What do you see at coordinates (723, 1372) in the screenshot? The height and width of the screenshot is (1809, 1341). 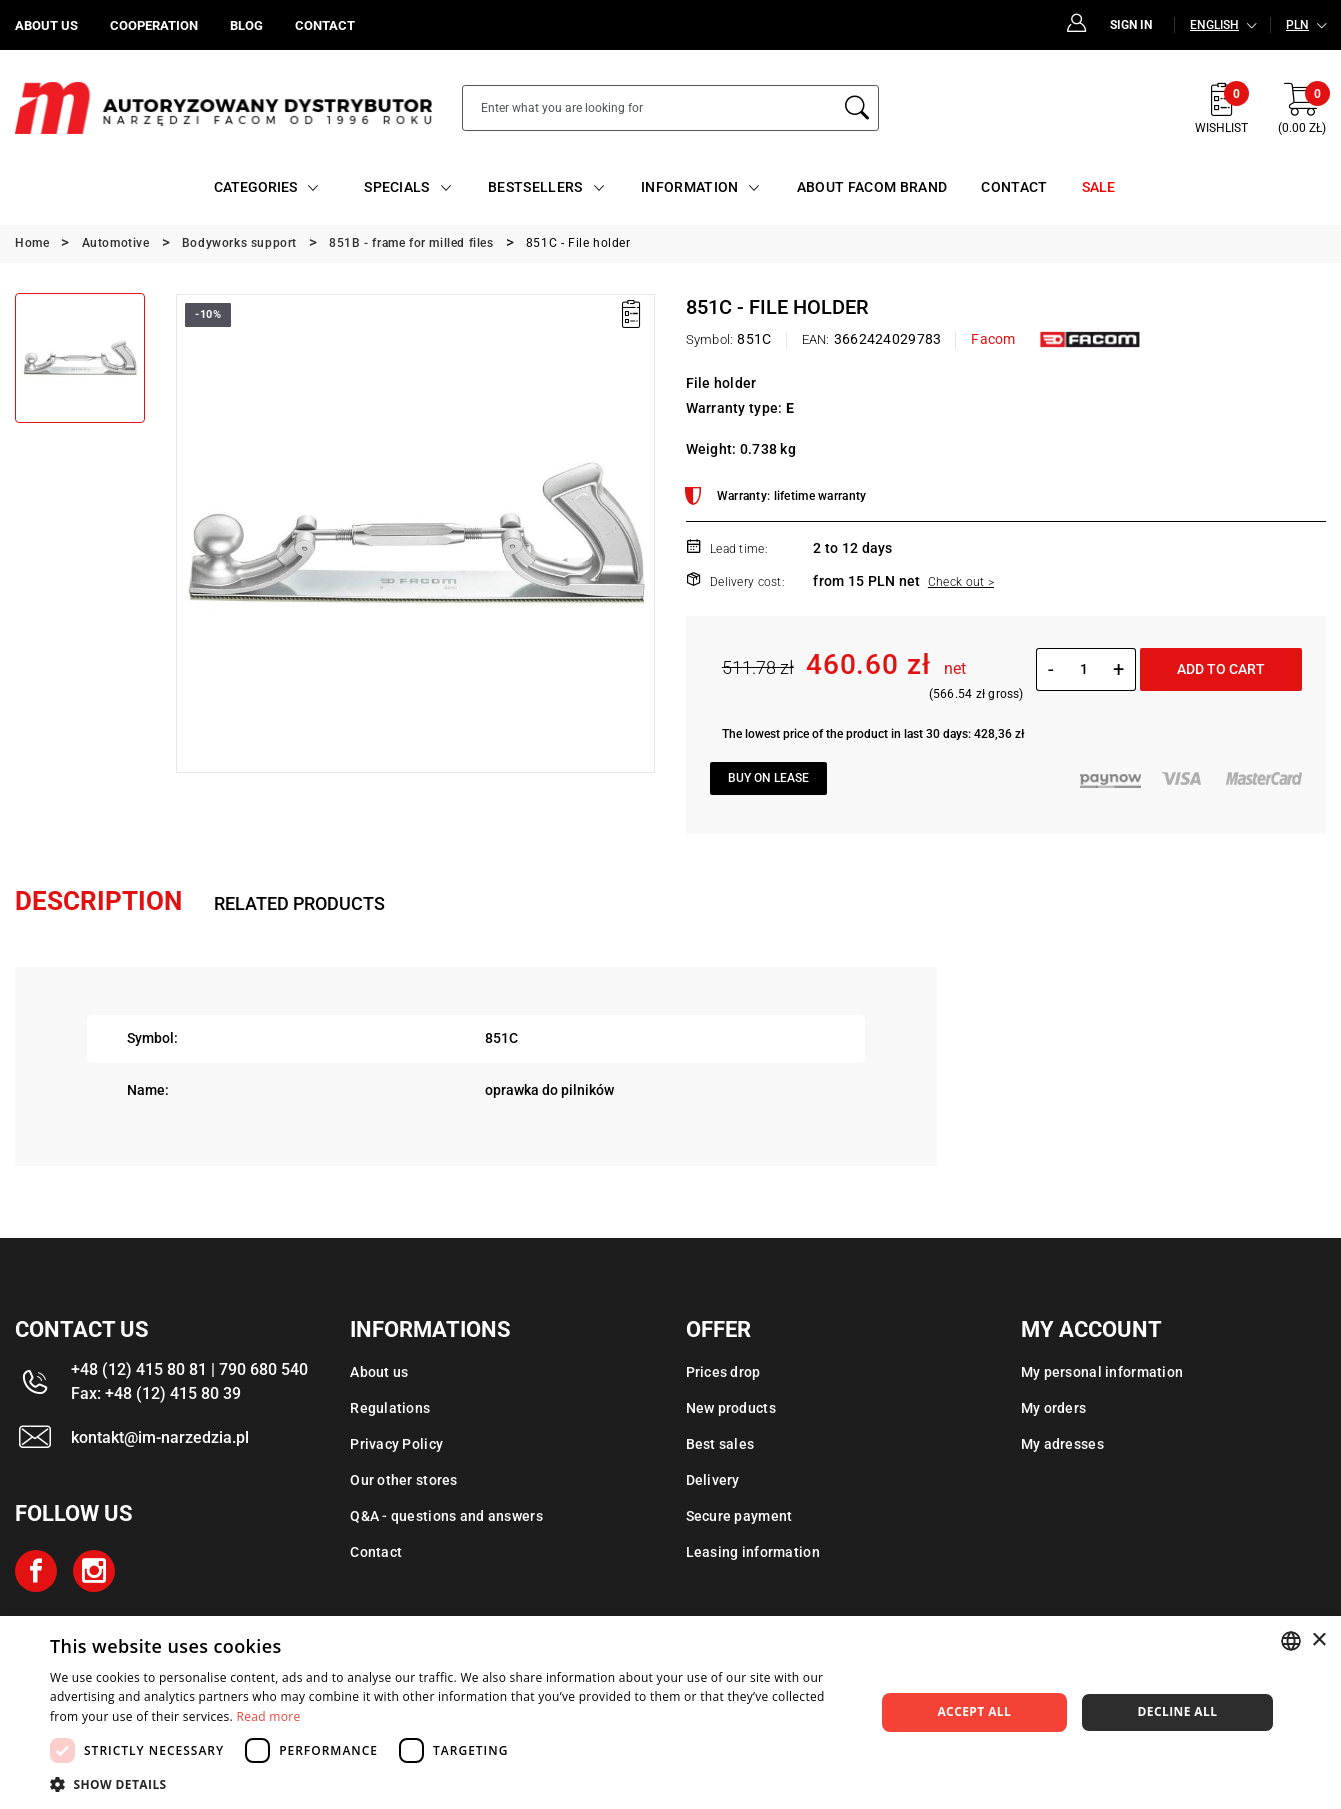 I see `Prices drop` at bounding box center [723, 1372].